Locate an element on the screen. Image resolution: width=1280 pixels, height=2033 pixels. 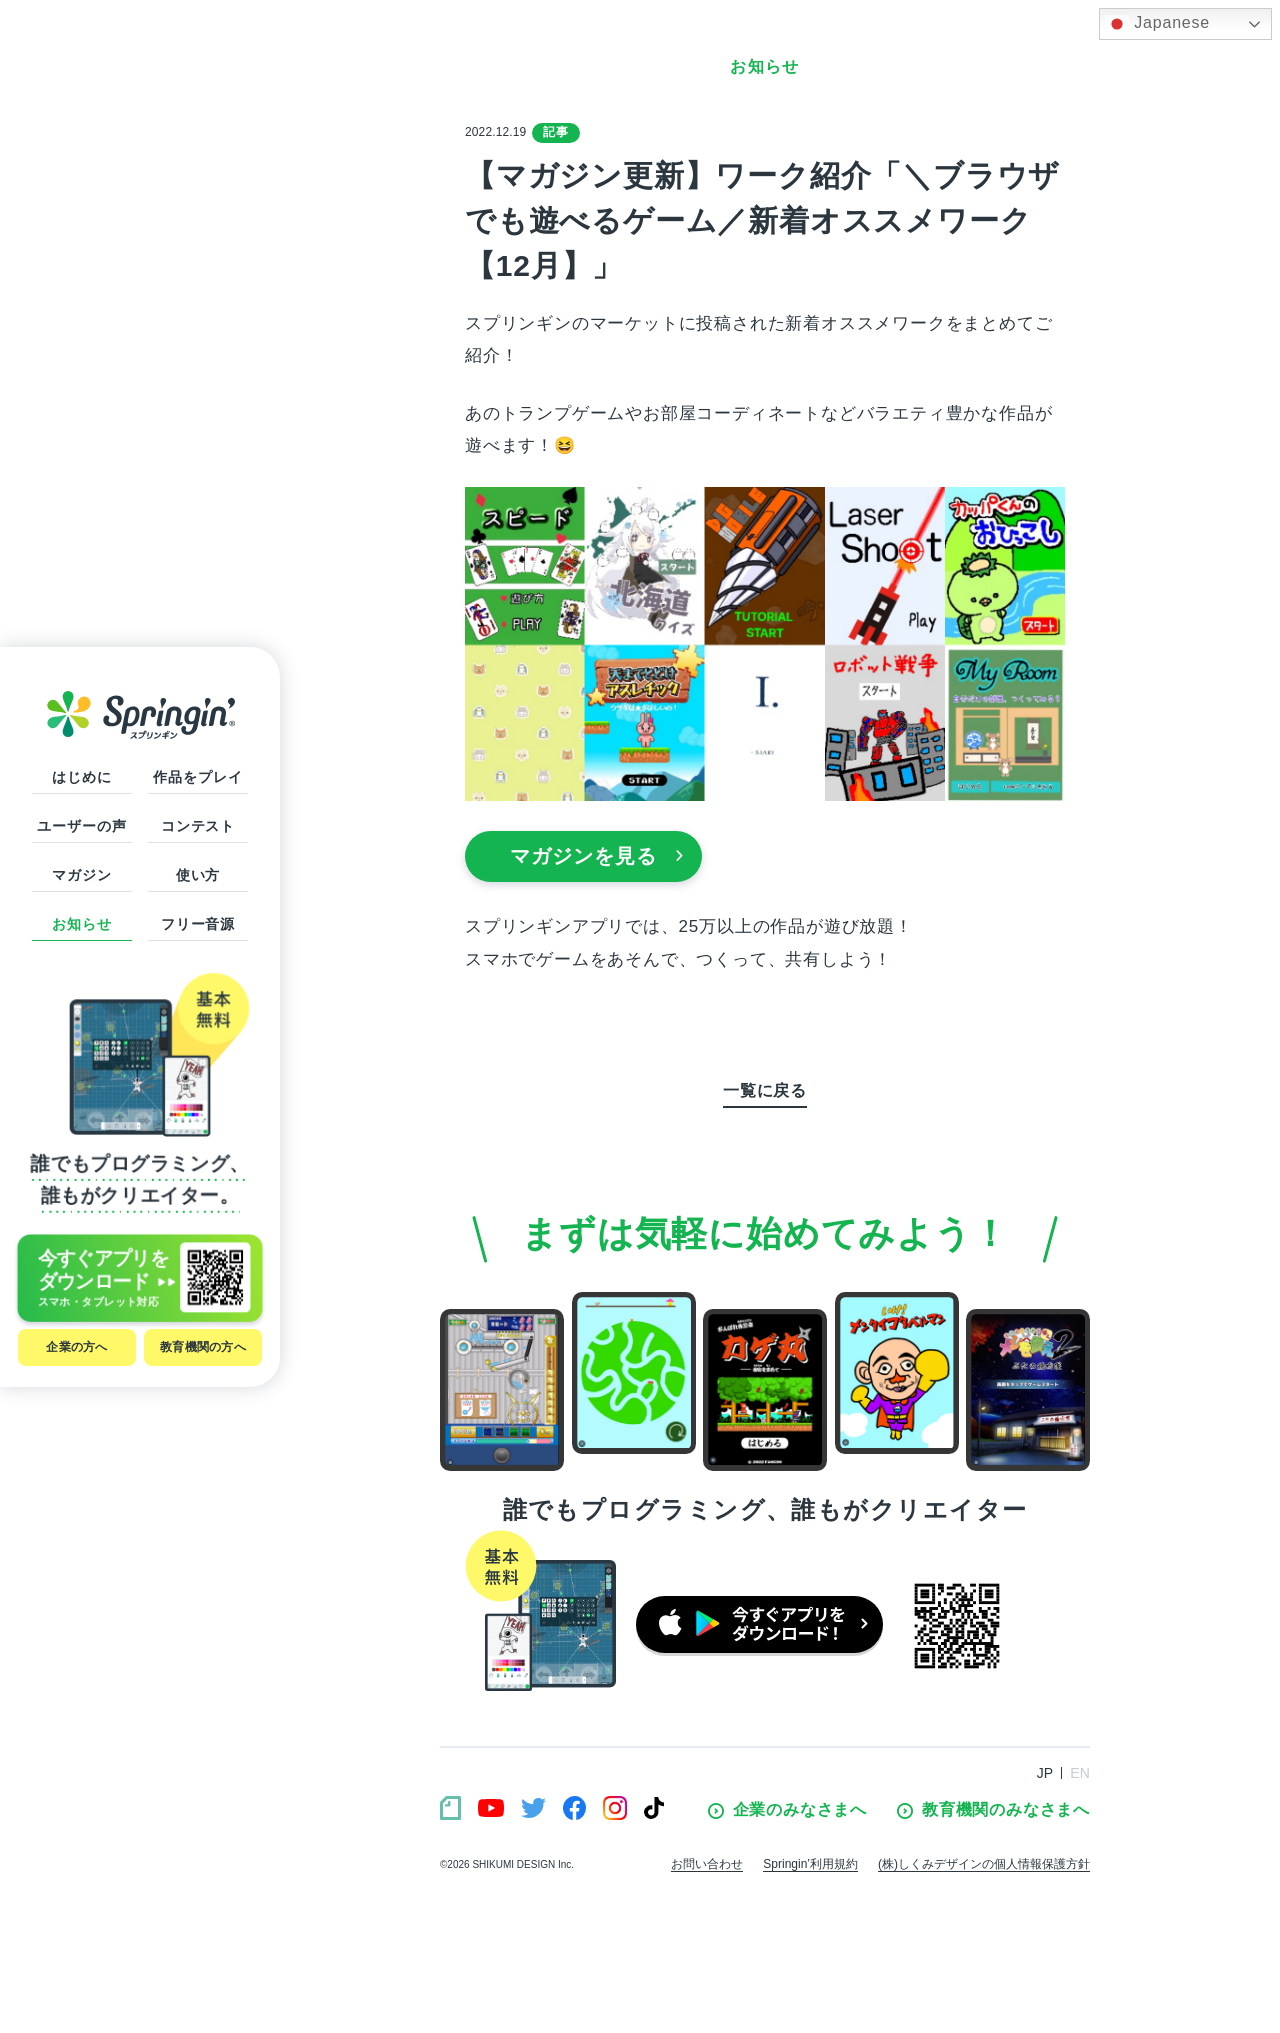
Japanese is located at coordinates (1157, 24).